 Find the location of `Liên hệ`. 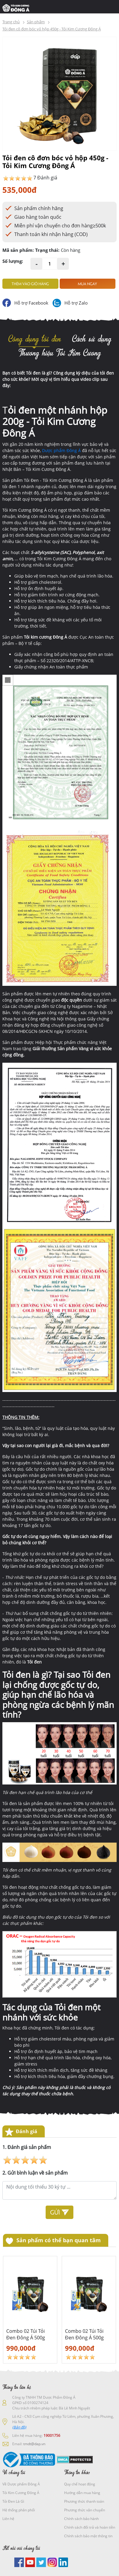

Liên hệ is located at coordinates (8, 2518).